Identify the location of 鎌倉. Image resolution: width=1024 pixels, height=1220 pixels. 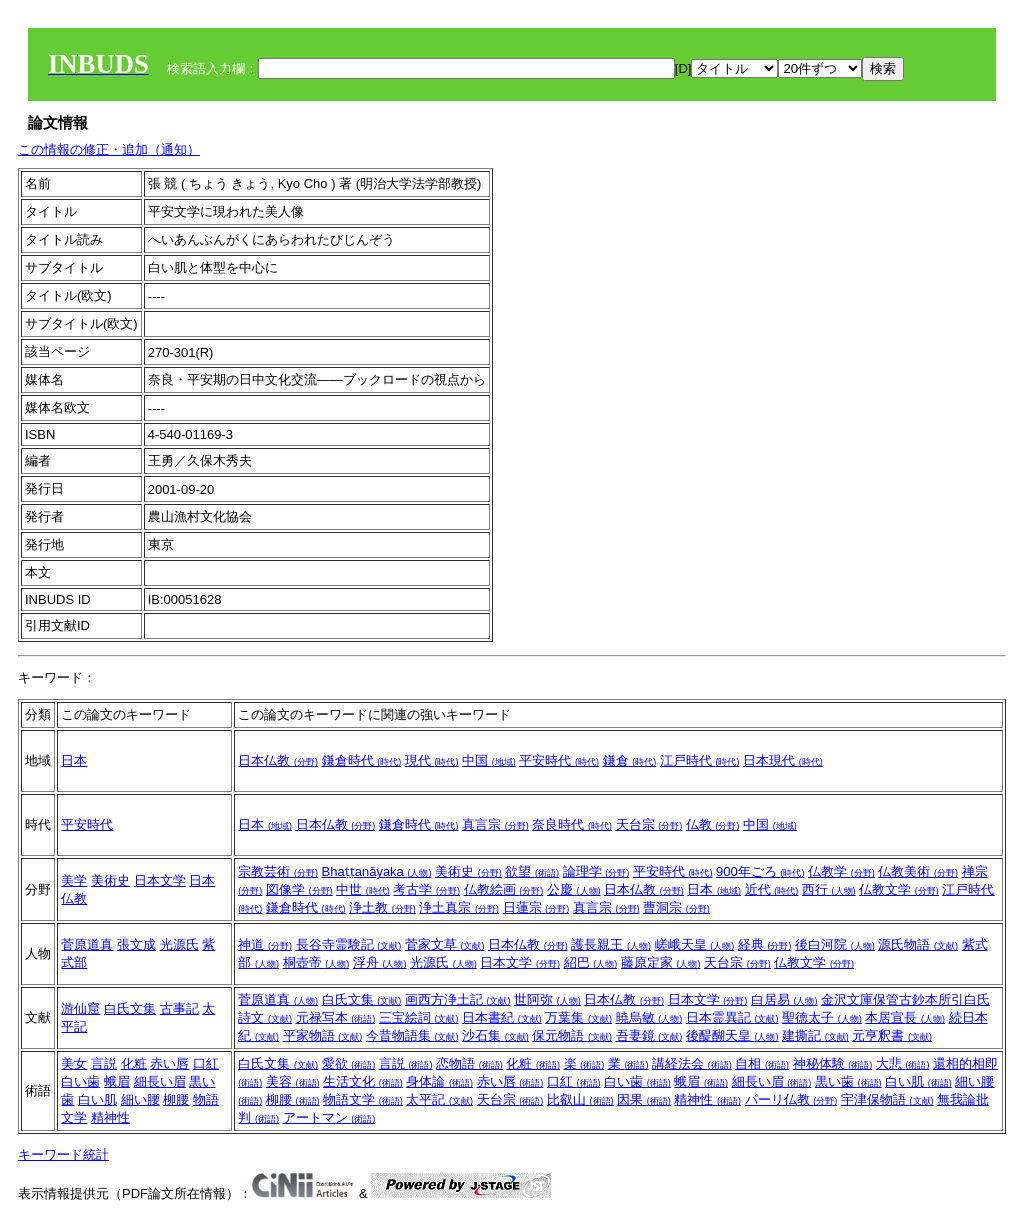
(630, 760).